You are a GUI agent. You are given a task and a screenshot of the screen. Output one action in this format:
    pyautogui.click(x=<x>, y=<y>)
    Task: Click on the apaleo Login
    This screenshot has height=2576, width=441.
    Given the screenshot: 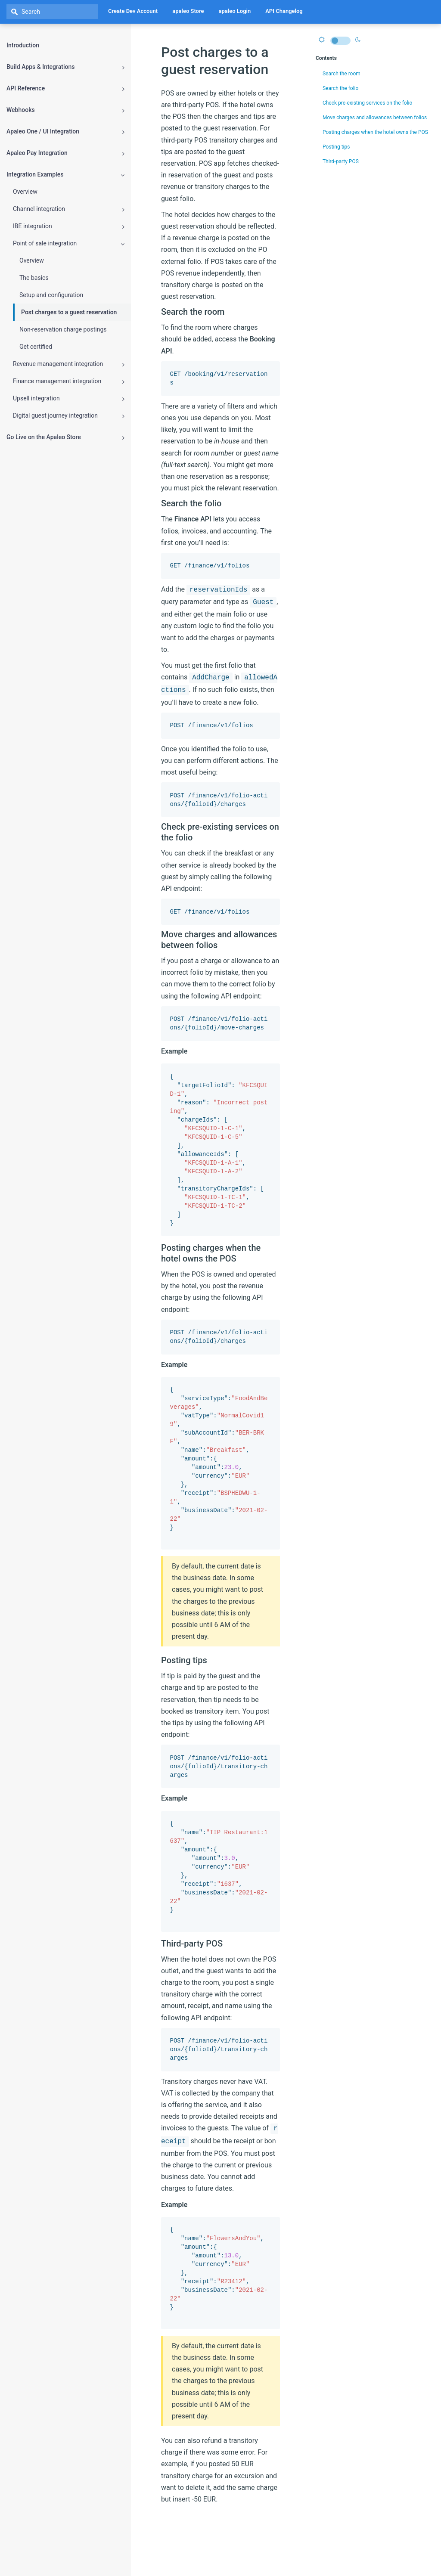 What is the action you would take?
    pyautogui.click(x=235, y=11)
    